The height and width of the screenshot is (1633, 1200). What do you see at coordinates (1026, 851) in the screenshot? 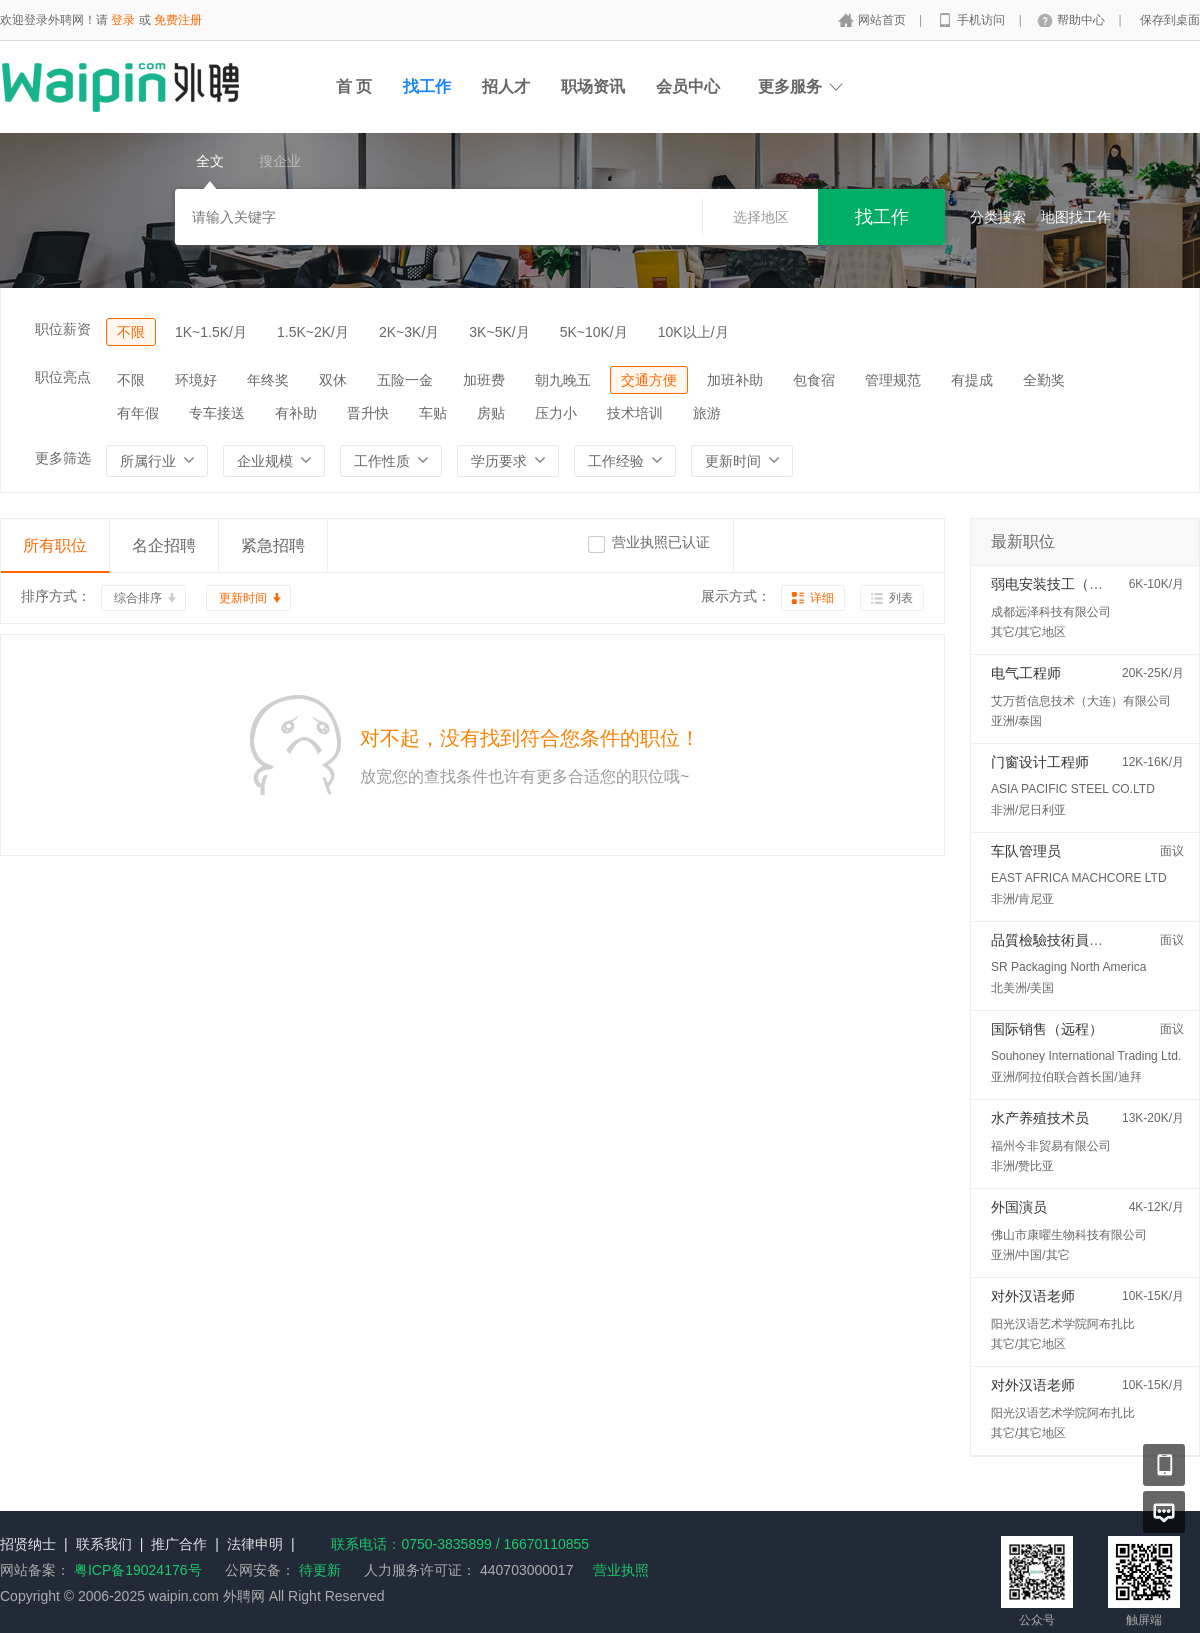
I see `车队管理员` at bounding box center [1026, 851].